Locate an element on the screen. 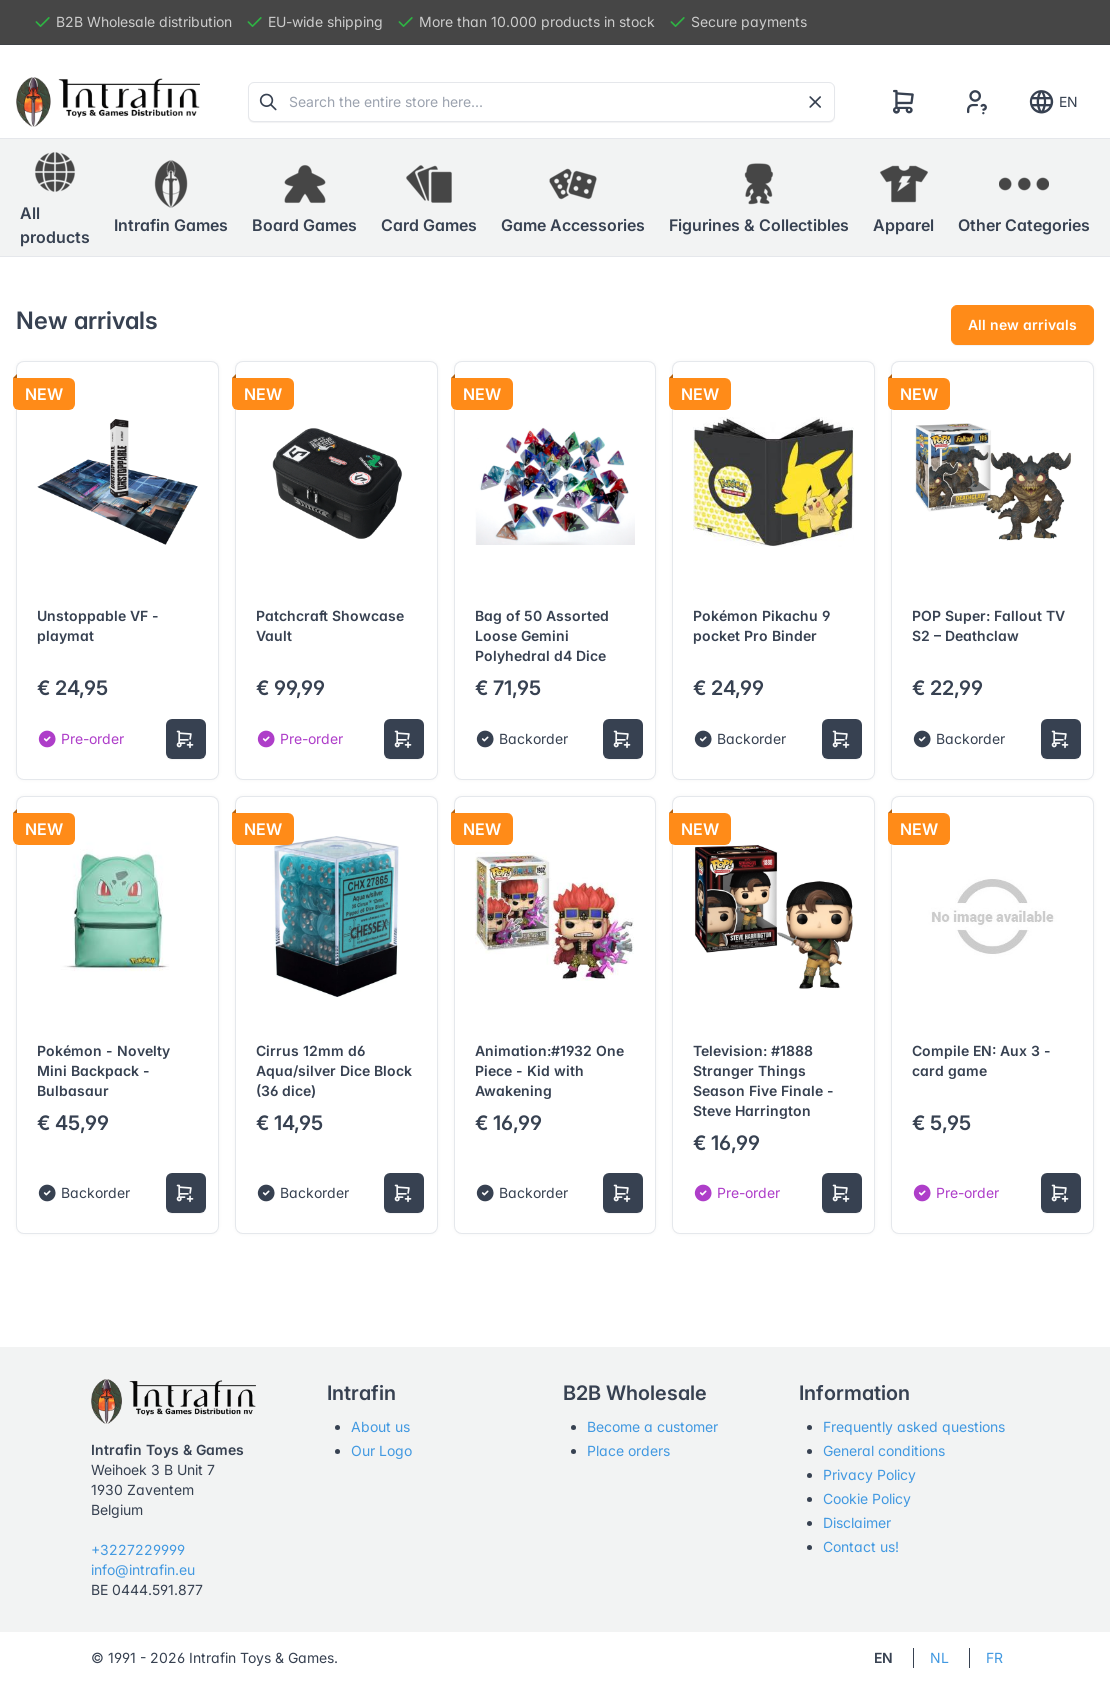 This screenshot has height=1700, width=1110. Privacy Policy is located at coordinates (869, 1474).